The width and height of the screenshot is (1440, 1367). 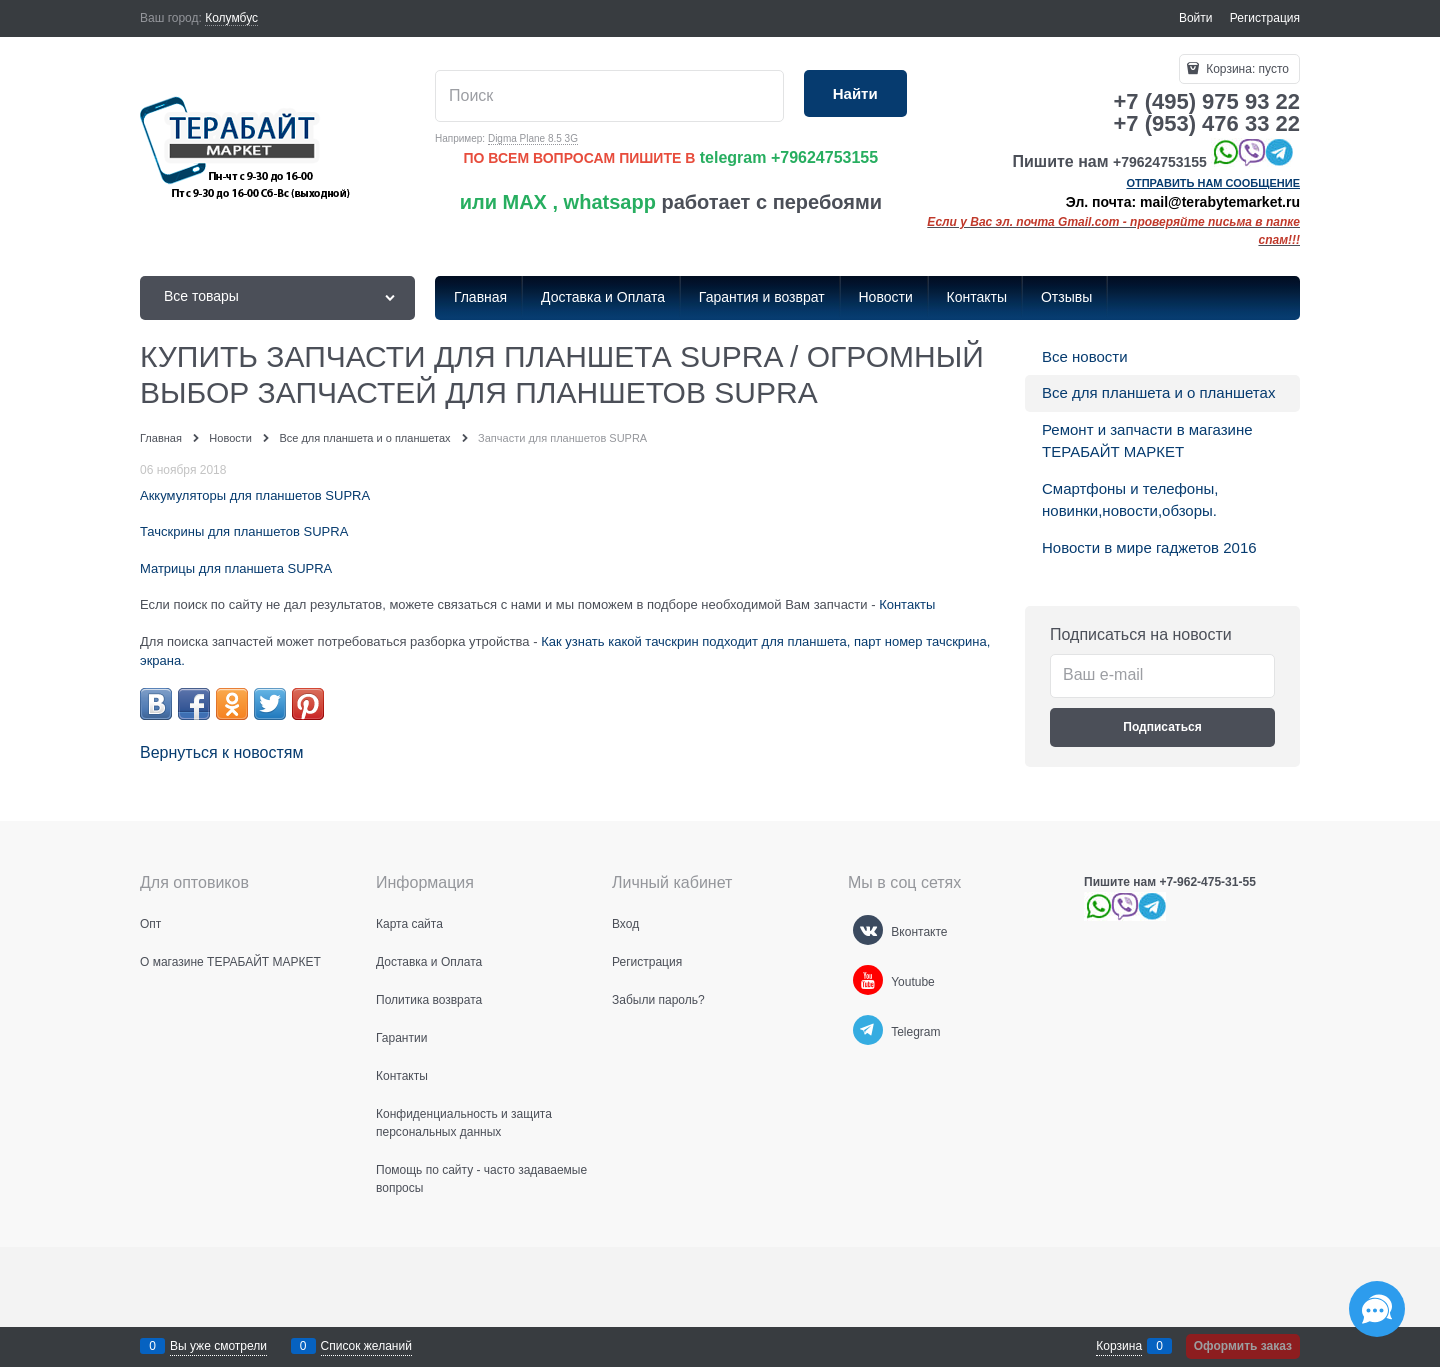 What do you see at coordinates (533, 138) in the screenshot?
I see `Digma Plane 8.5 3G` at bounding box center [533, 138].